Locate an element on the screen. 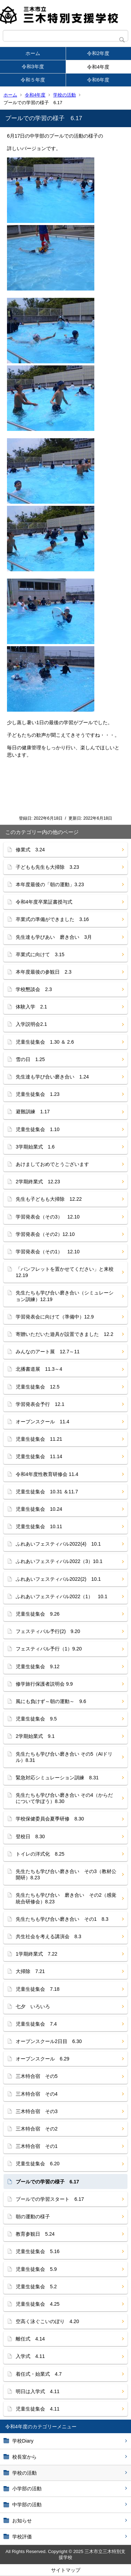 The width and height of the screenshot is (131, 2576). 先生も子どもも大掃除 12.22 is located at coordinates (49, 1199).